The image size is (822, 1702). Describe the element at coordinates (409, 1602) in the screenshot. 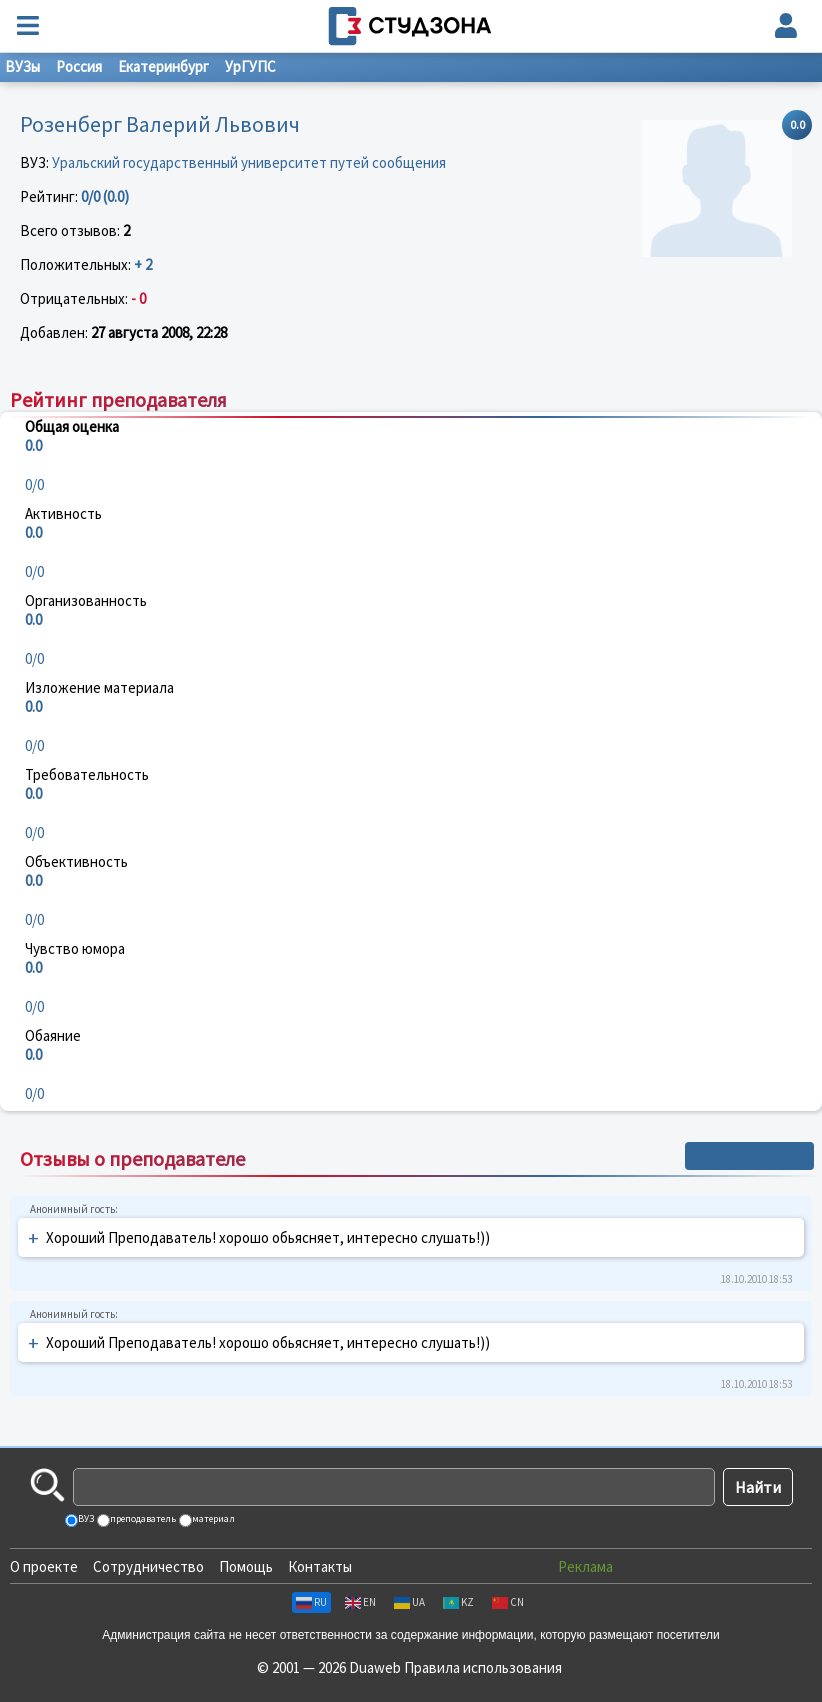

I see `UA` at that location.